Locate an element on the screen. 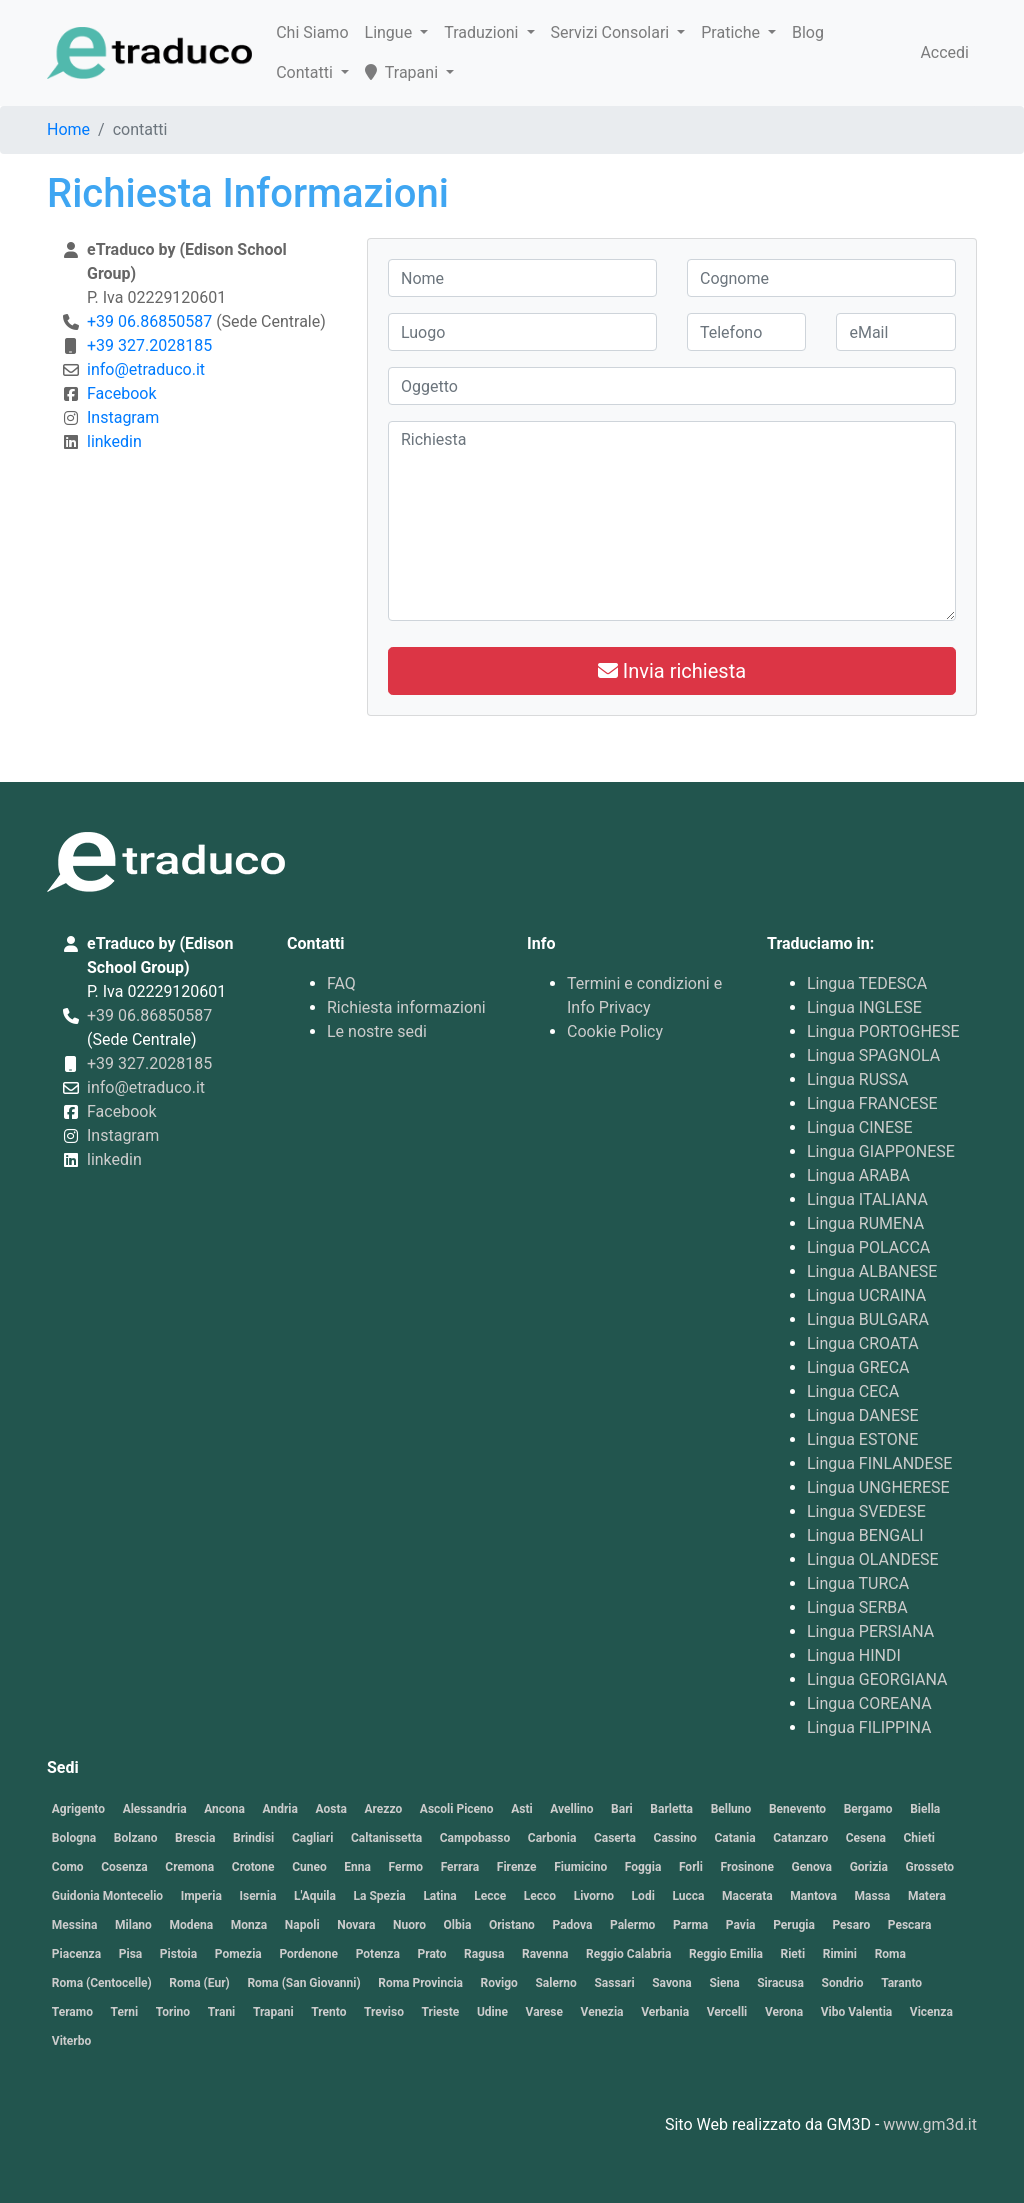 Image resolution: width=1024 pixels, height=2203 pixels. Pisa is located at coordinates (131, 1954).